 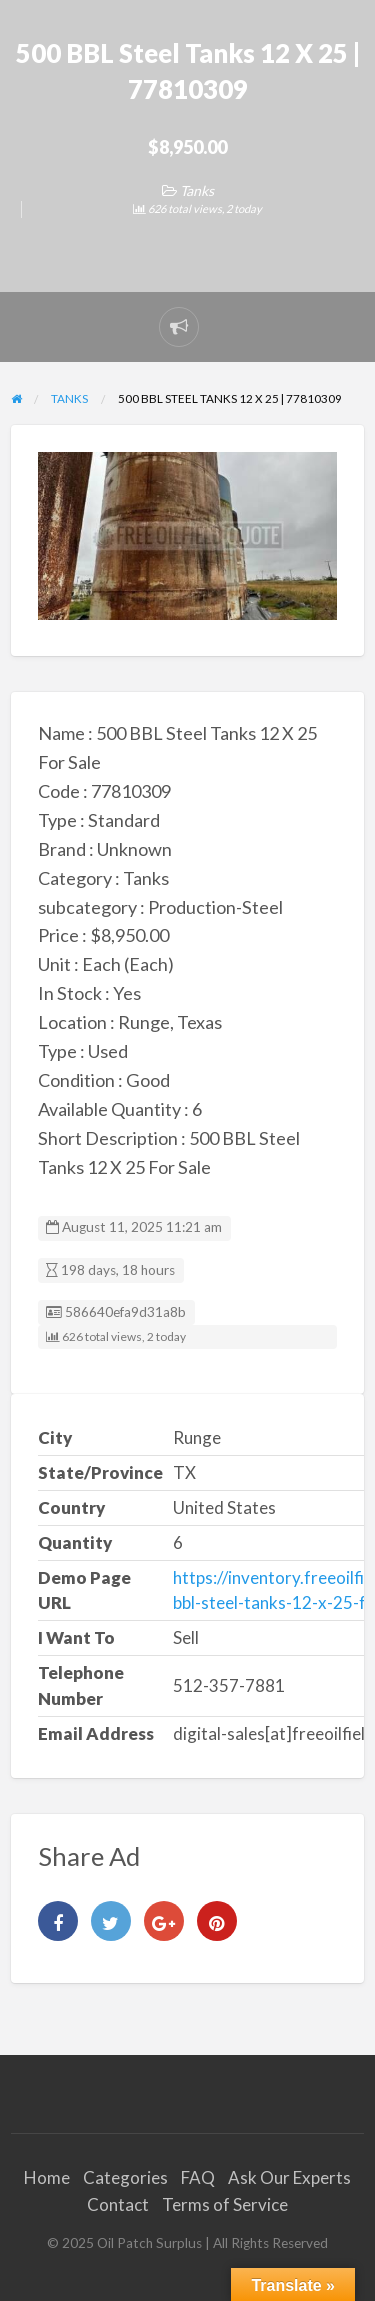 What do you see at coordinates (47, 2177) in the screenshot?
I see `Home` at bounding box center [47, 2177].